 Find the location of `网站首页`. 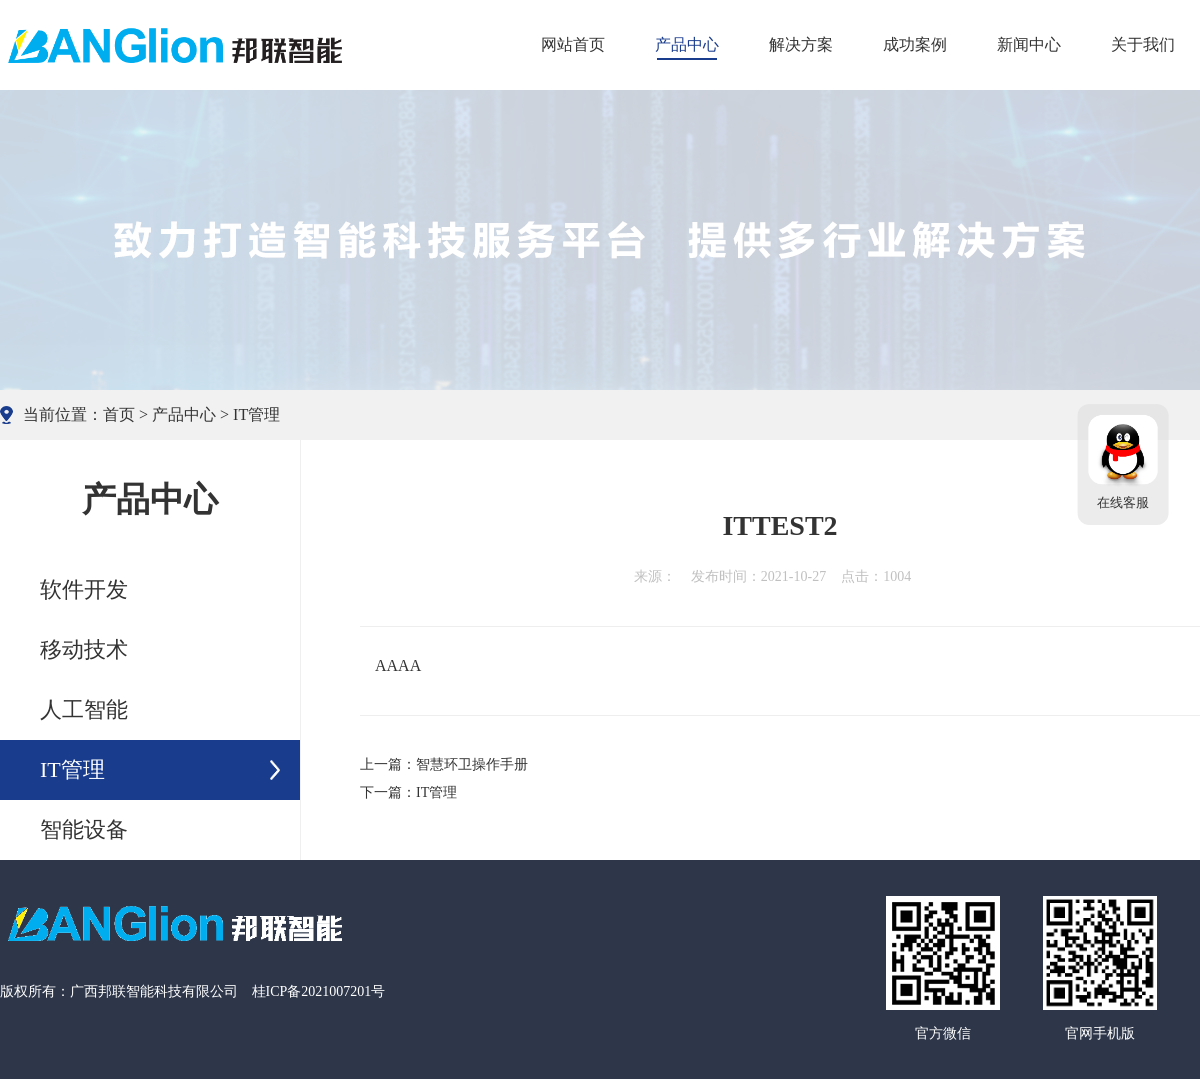

网站首页 is located at coordinates (573, 44).